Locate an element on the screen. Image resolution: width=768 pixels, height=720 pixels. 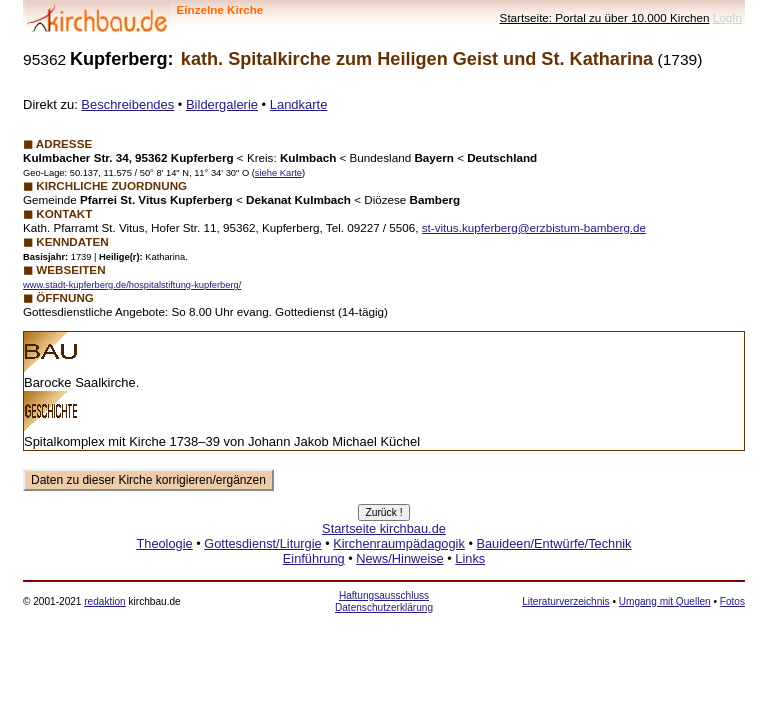
Fotos is located at coordinates (732, 601).